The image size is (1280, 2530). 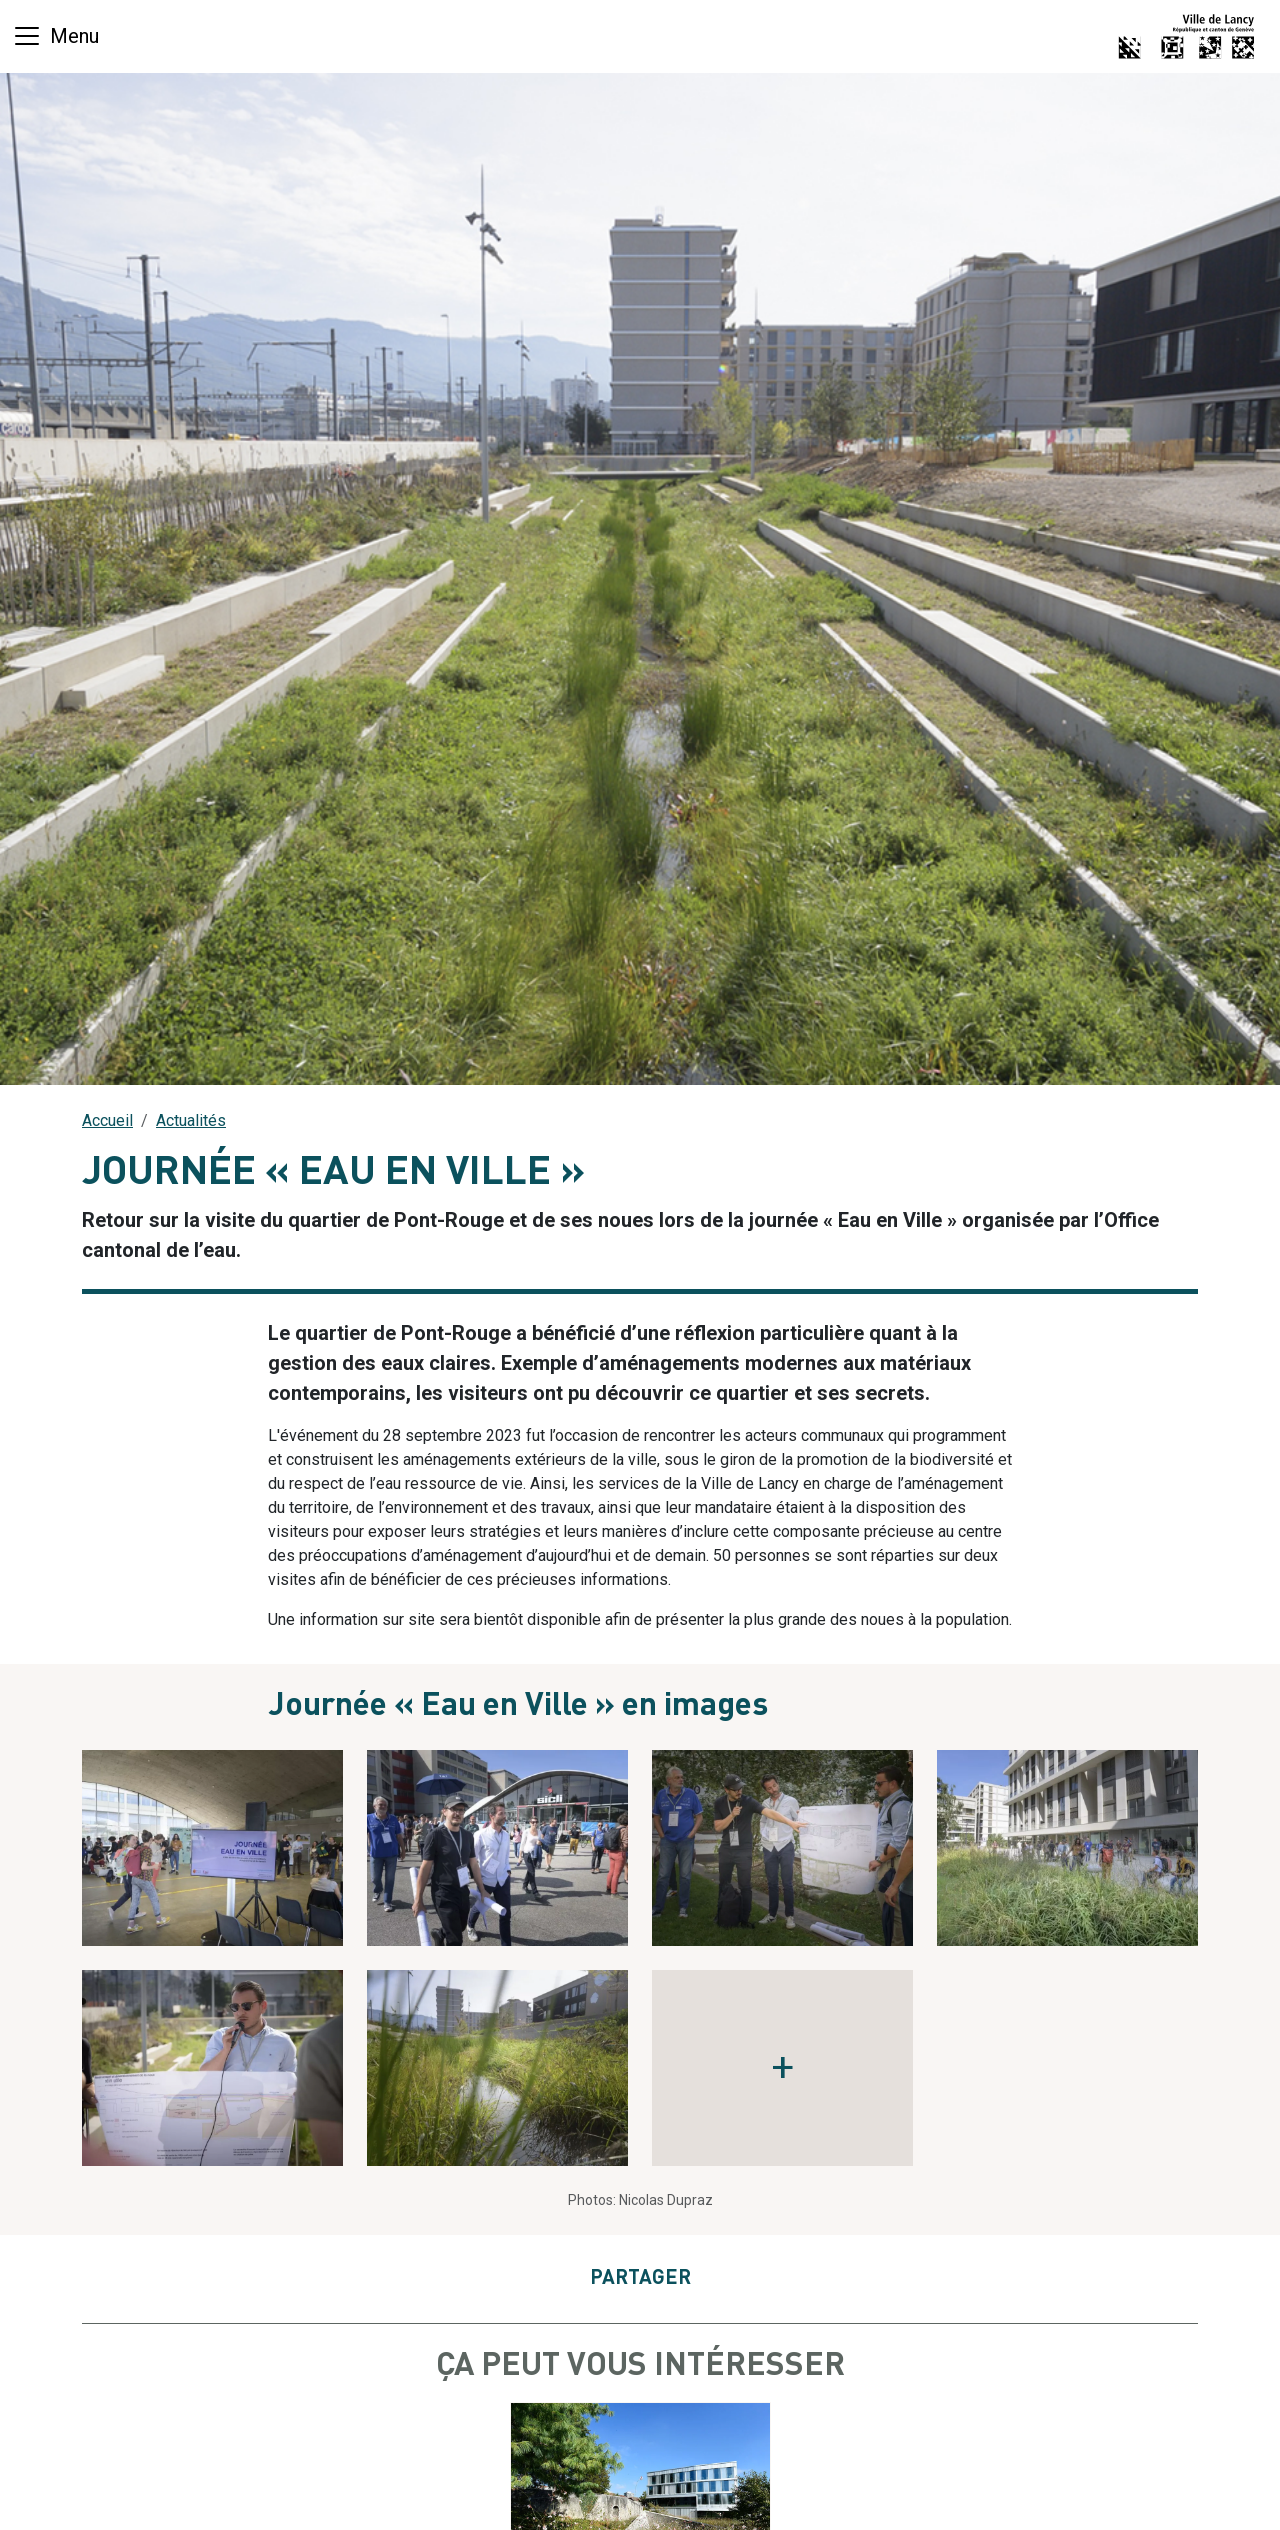 What do you see at coordinates (55, 36) in the screenshot?
I see `[Basculer la navigation]` at bounding box center [55, 36].